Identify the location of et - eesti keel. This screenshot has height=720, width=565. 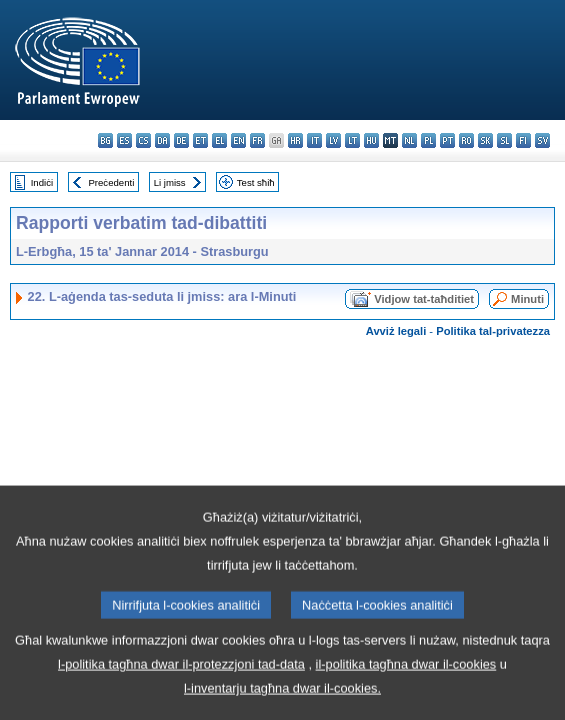
(200, 140).